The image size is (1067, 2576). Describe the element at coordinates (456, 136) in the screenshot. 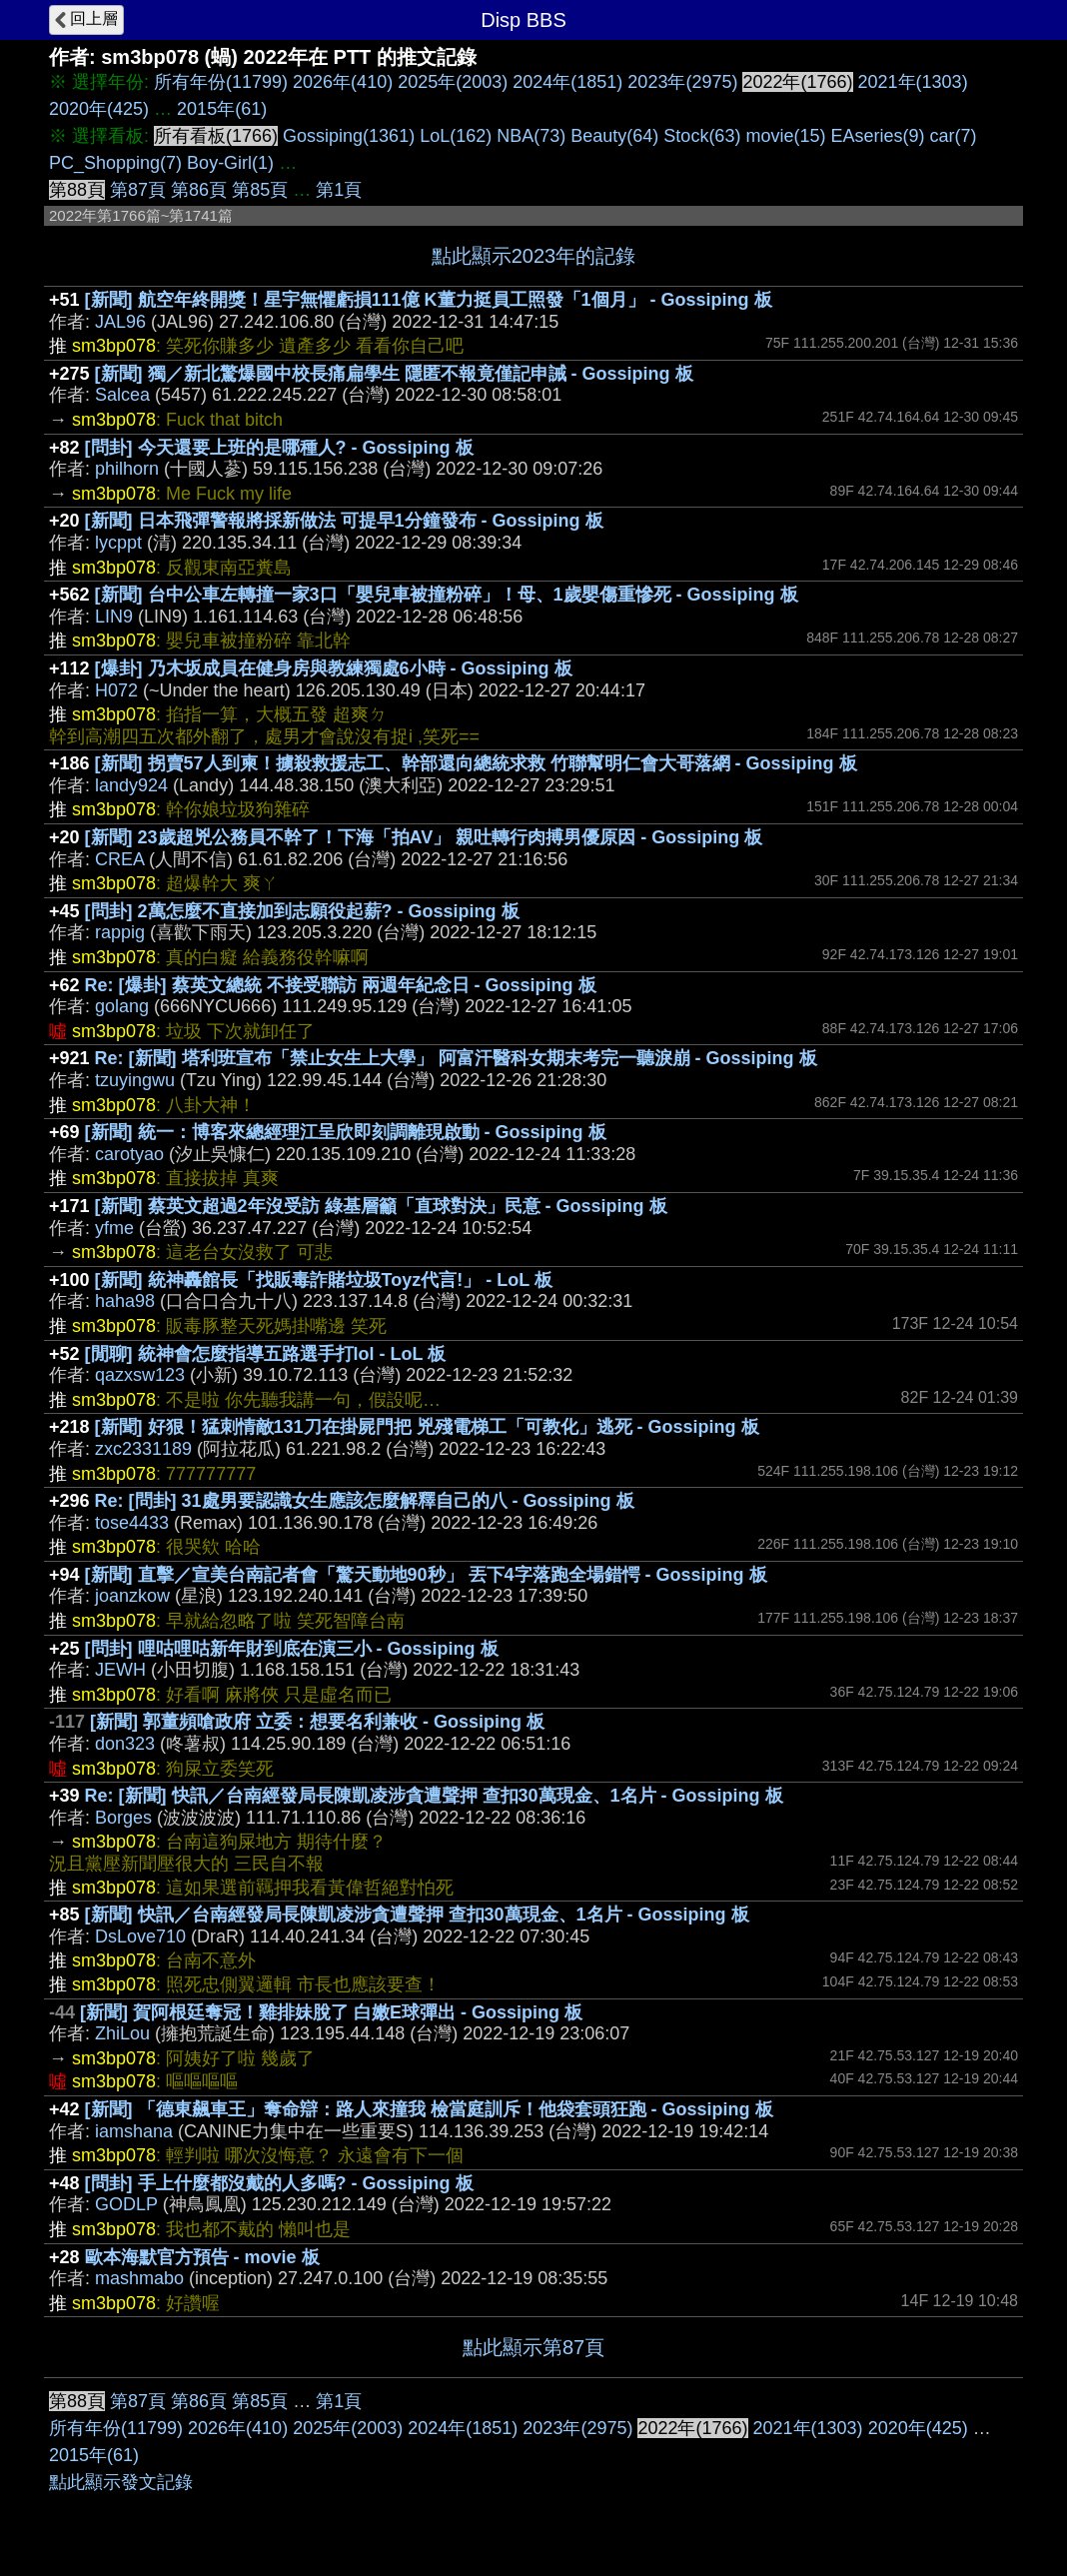

I see `LoL(162)` at that location.